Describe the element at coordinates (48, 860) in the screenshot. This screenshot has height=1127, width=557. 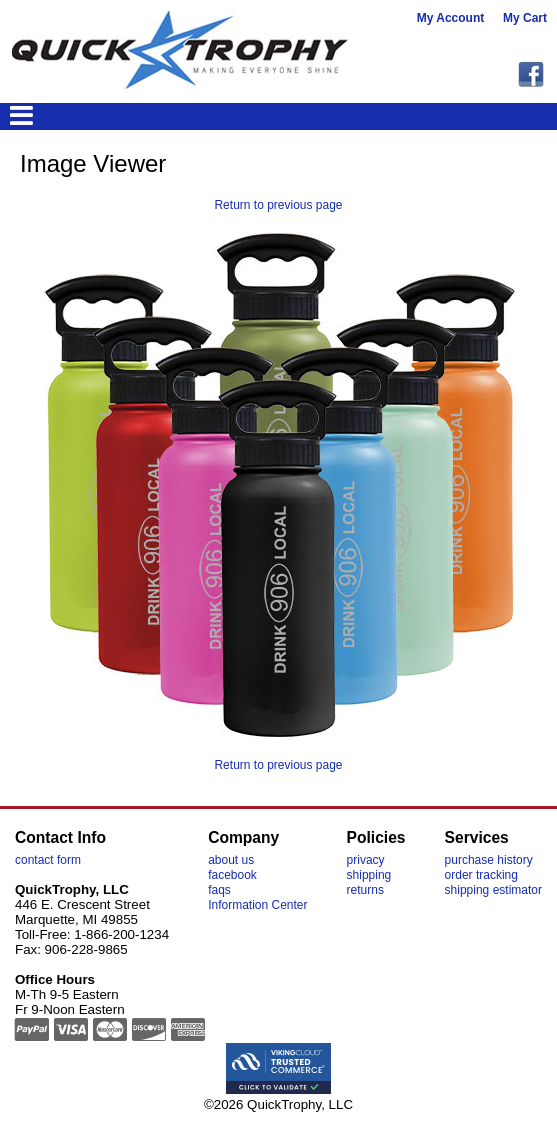
I see `contact form` at that location.